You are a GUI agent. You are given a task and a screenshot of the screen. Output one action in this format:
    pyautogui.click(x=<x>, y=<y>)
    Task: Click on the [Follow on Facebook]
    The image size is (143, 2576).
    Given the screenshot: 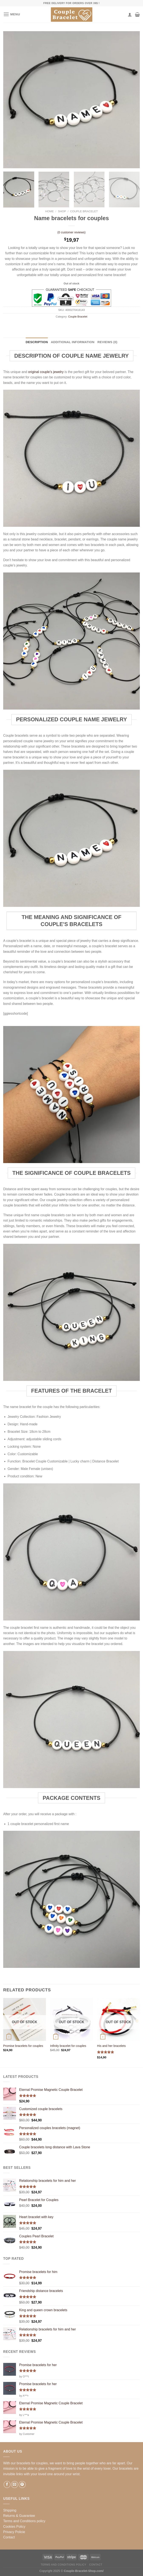 What is the action you would take?
    pyautogui.click(x=7, y=2483)
    